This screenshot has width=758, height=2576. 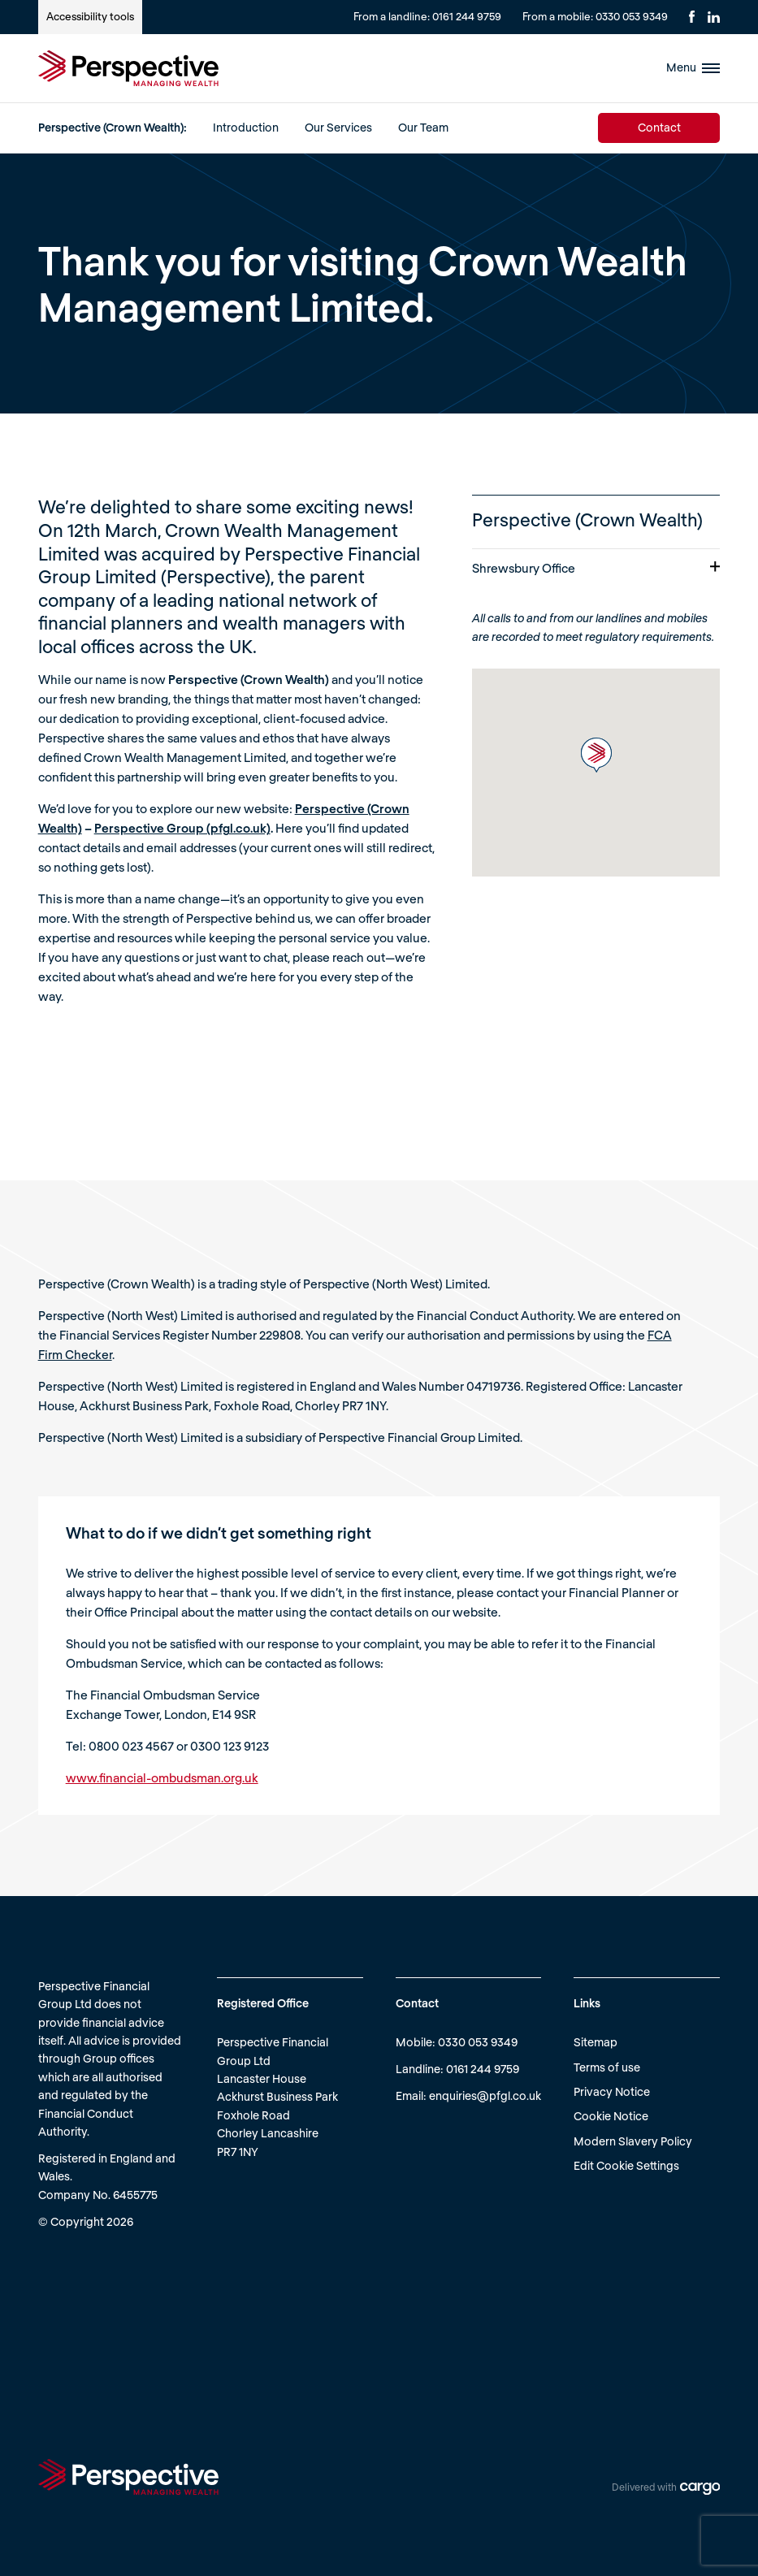 What do you see at coordinates (182, 827) in the screenshot?
I see `Perspective Group (pfgl.co.uk)` at bounding box center [182, 827].